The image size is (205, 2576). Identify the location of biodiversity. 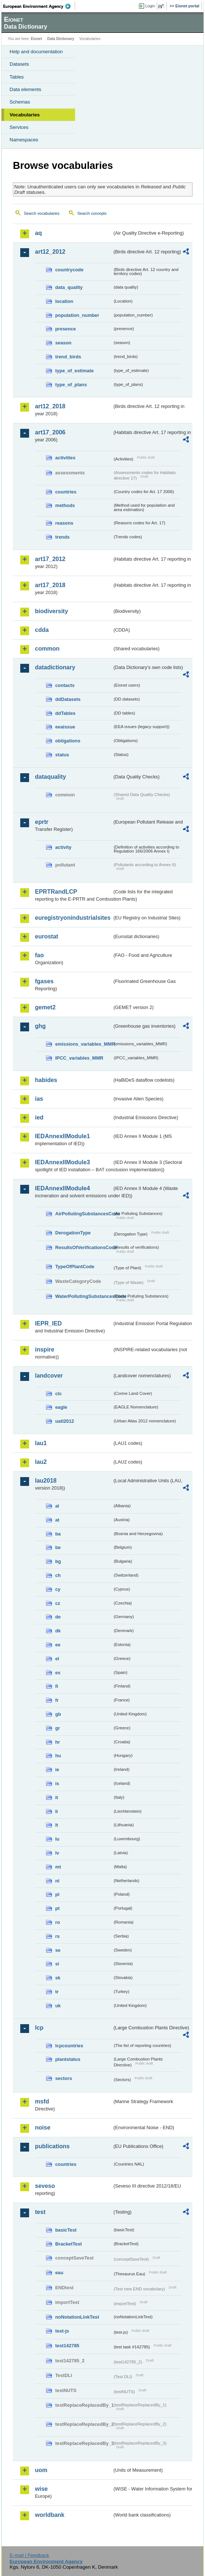
(51, 611).